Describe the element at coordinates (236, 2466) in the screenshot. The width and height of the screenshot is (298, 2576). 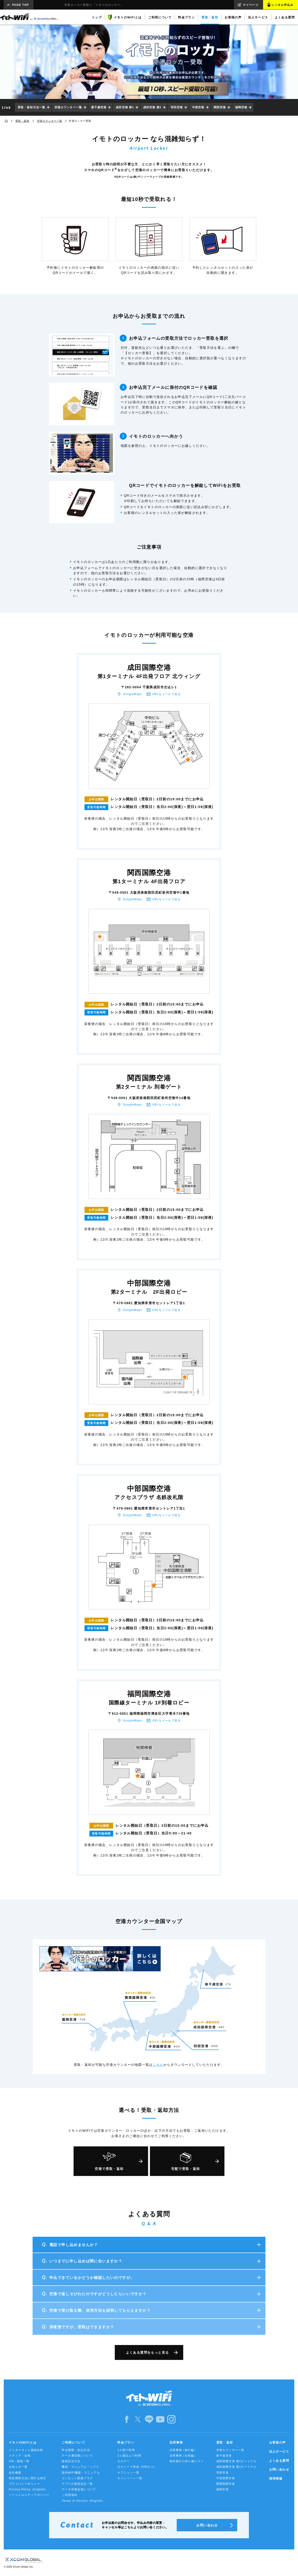
I see `成田国際空港 第2ターミナル` at that location.